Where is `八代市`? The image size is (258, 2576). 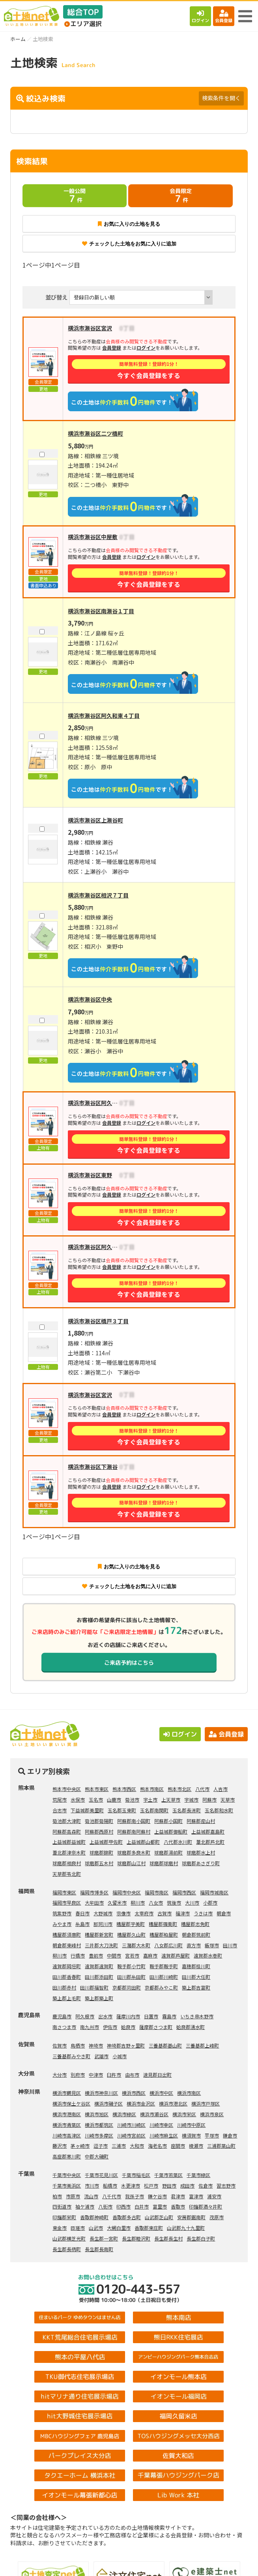
八代市 is located at coordinates (202, 1788).